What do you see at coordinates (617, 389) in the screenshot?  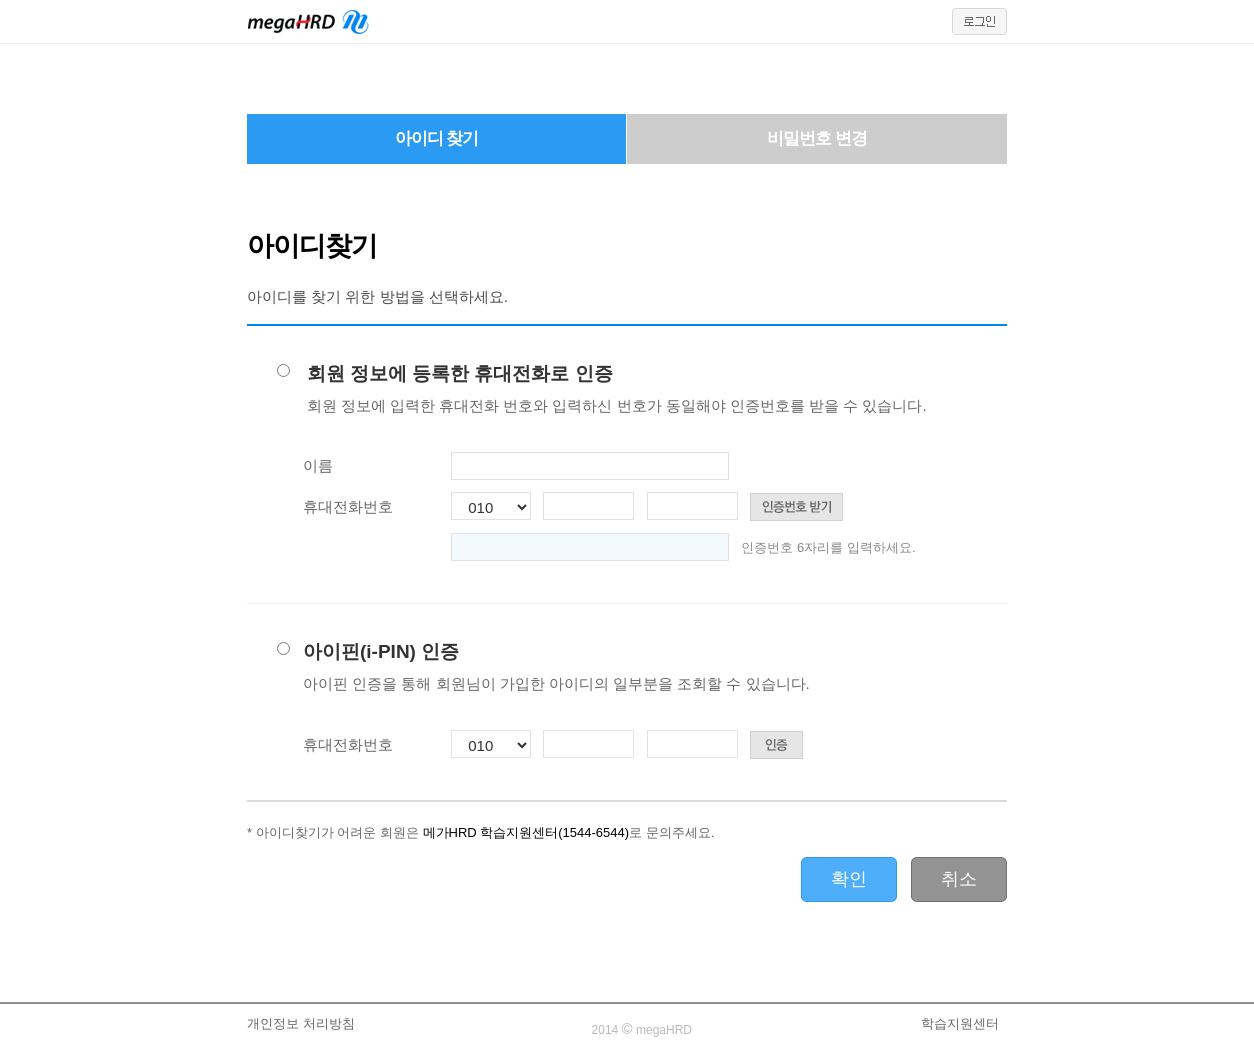 I see `회원 정보에 등록한 휴대전화로 인증` at bounding box center [617, 389].